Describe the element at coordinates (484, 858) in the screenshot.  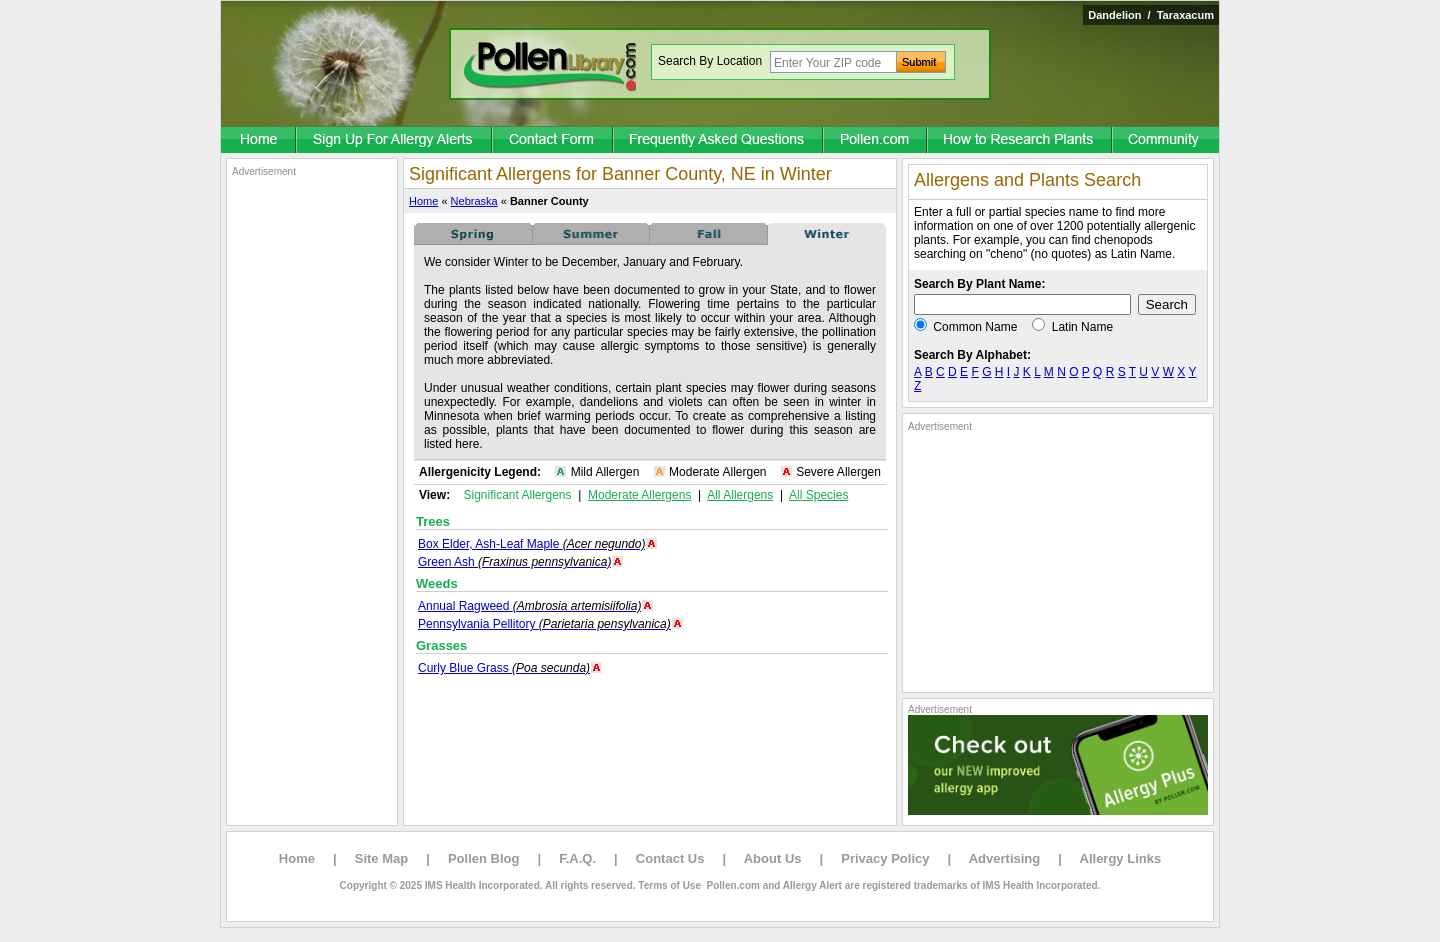
I see `Pollen Blog` at that location.